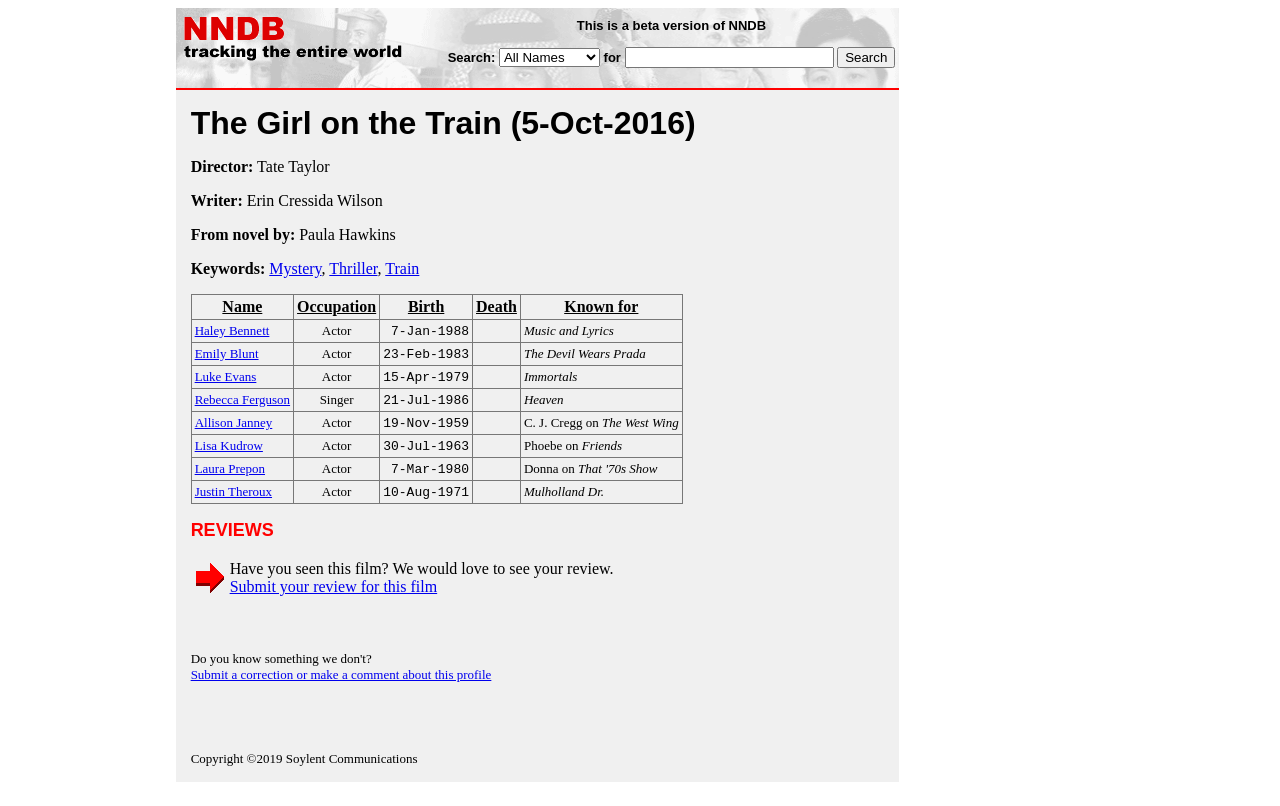 The width and height of the screenshot is (1280, 806). I want to click on Occupation, so click(336, 306).